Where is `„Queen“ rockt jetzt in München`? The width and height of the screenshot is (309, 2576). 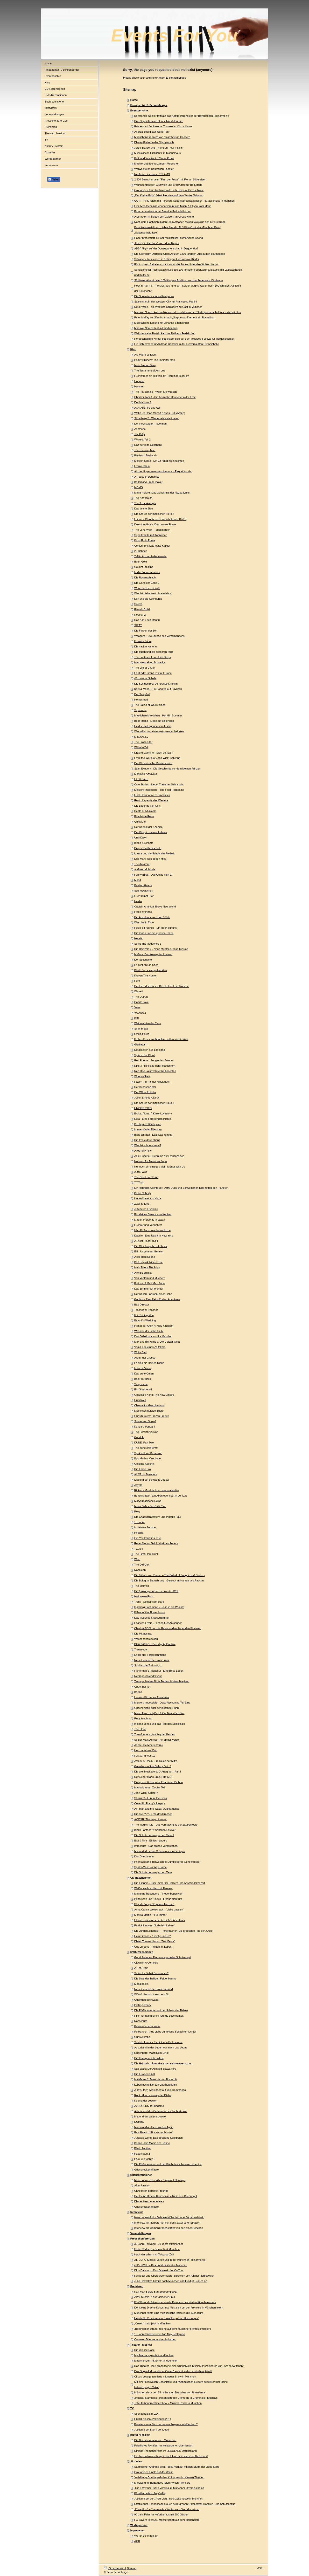 „Queen“ rockt jetzt in München is located at coordinates (152, 2323).